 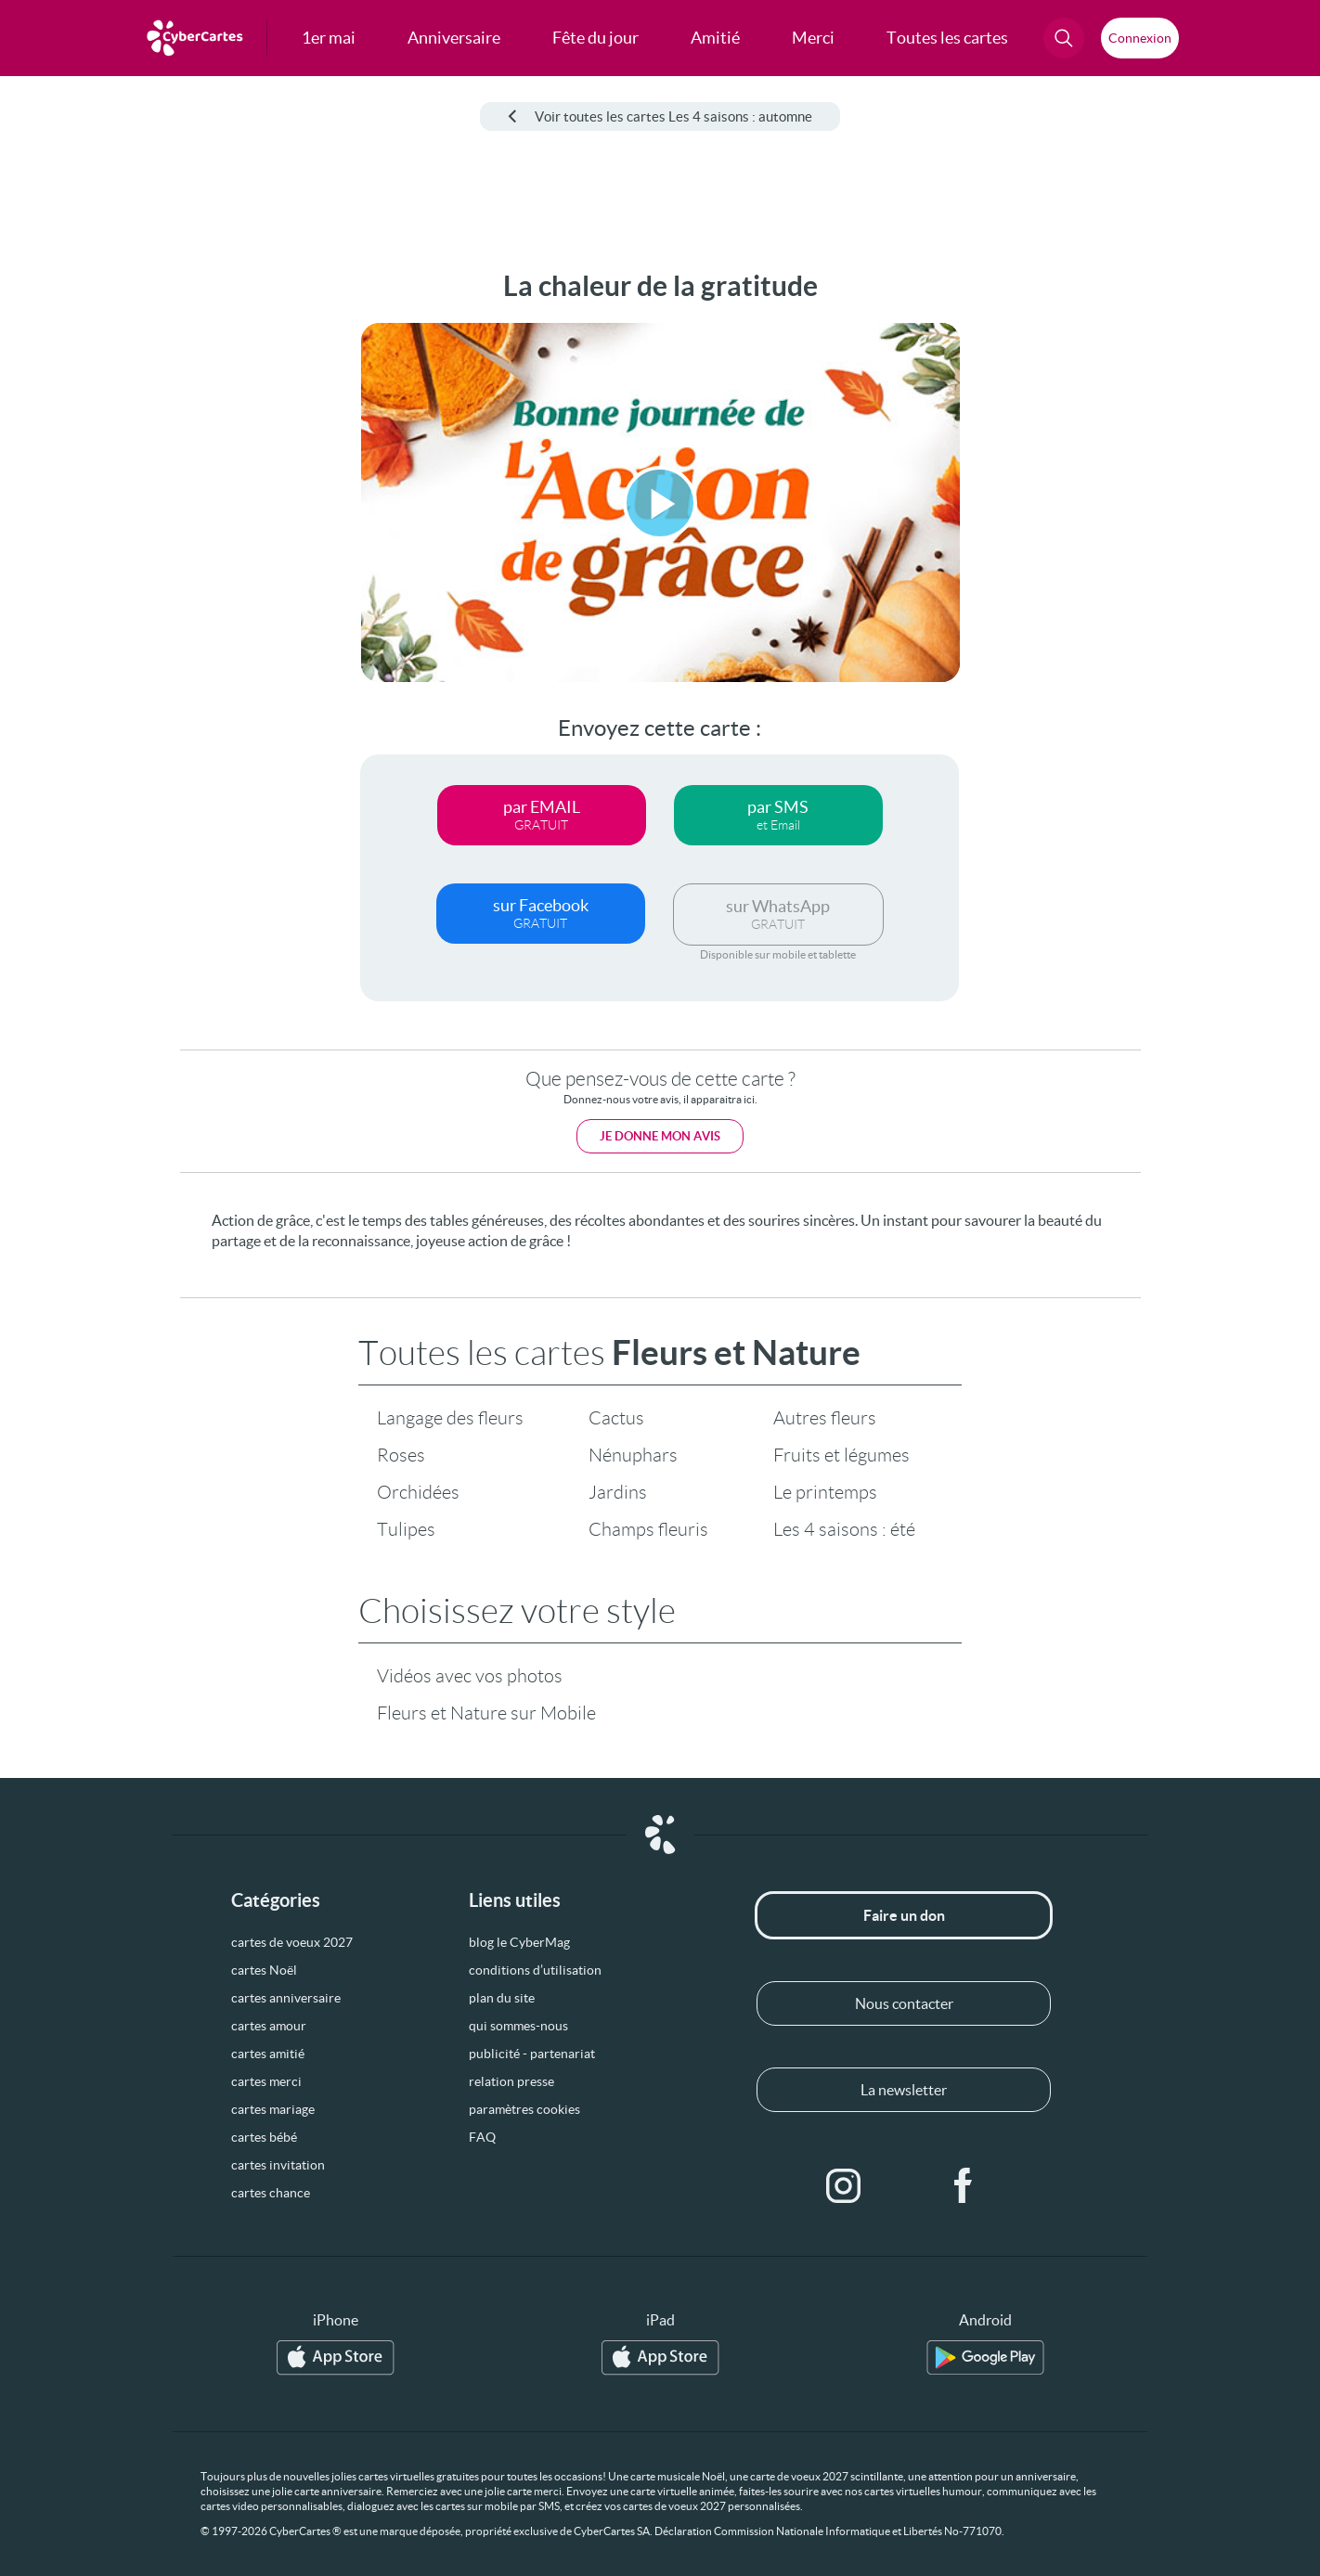 I want to click on cartes mariage, so click(x=273, y=2109).